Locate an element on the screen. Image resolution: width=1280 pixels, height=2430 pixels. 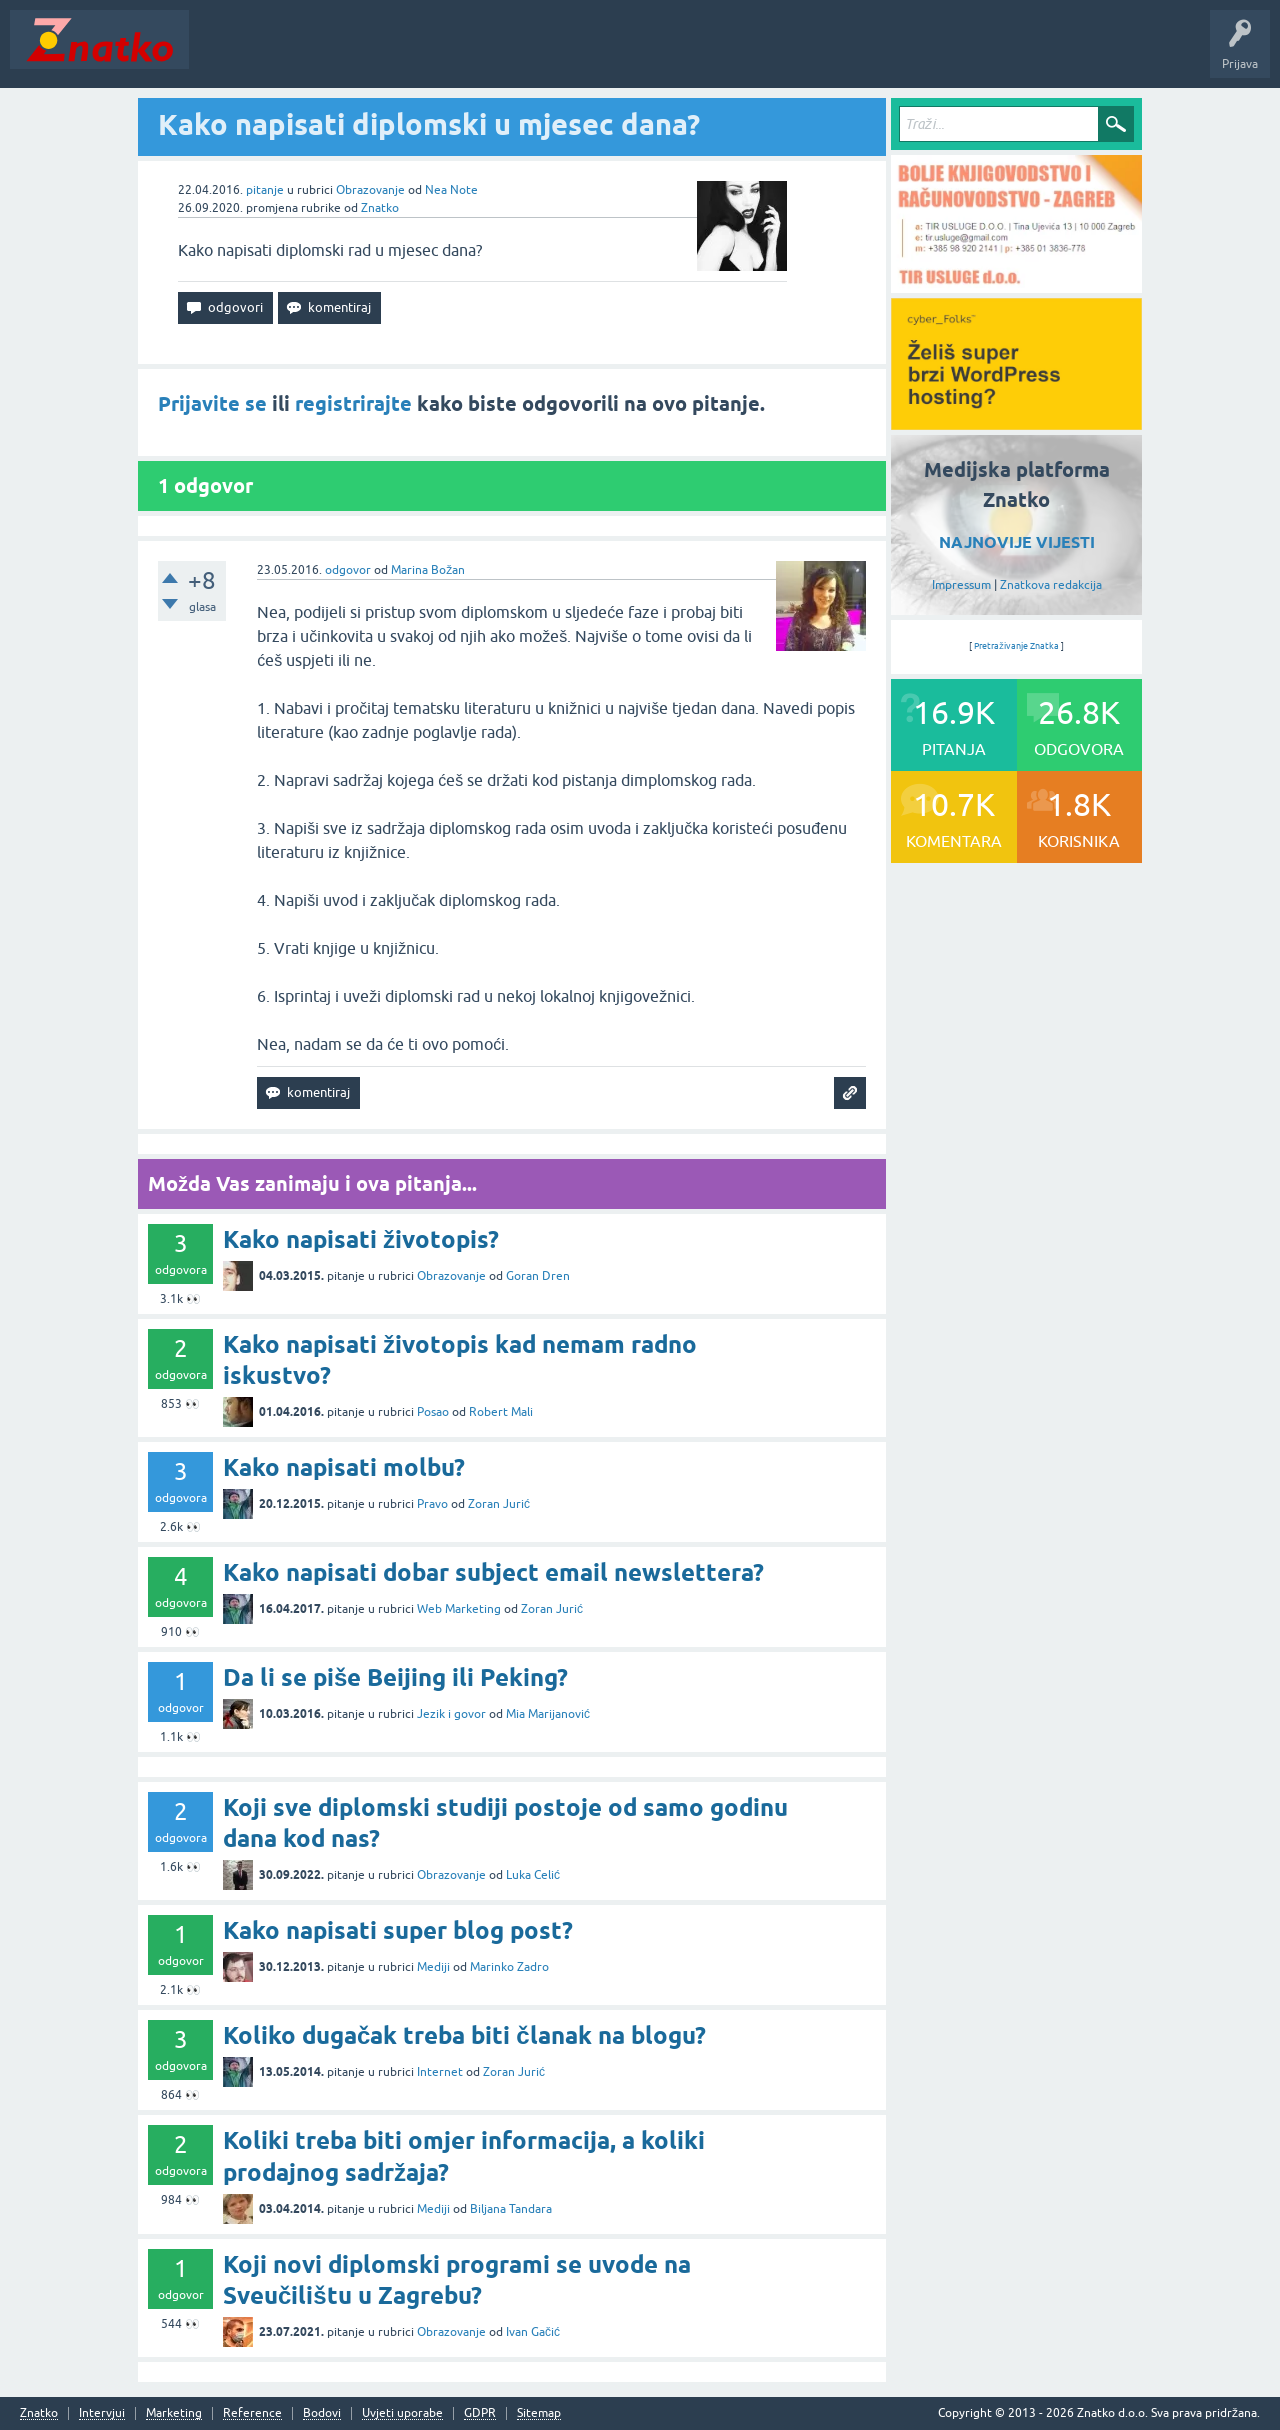
Goran Dren is located at coordinates (538, 1276).